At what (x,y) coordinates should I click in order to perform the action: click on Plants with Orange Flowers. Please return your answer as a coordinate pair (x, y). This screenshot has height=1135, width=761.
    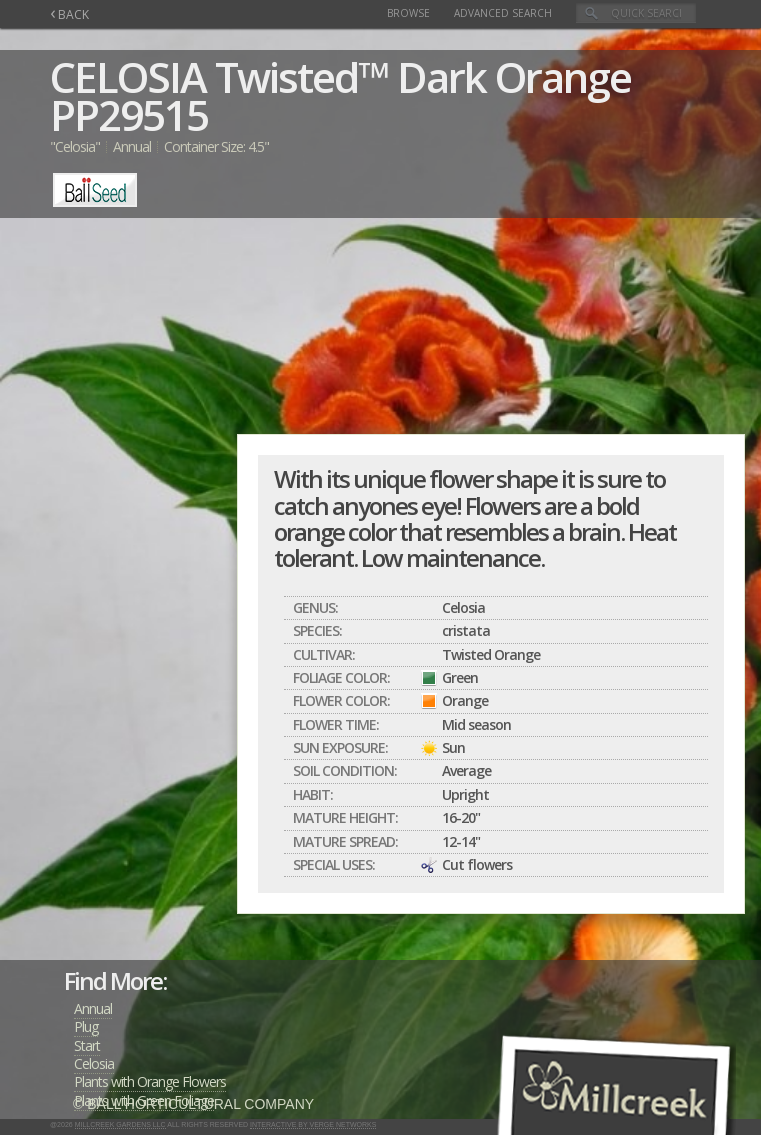
    Looking at the image, I should click on (150, 1081).